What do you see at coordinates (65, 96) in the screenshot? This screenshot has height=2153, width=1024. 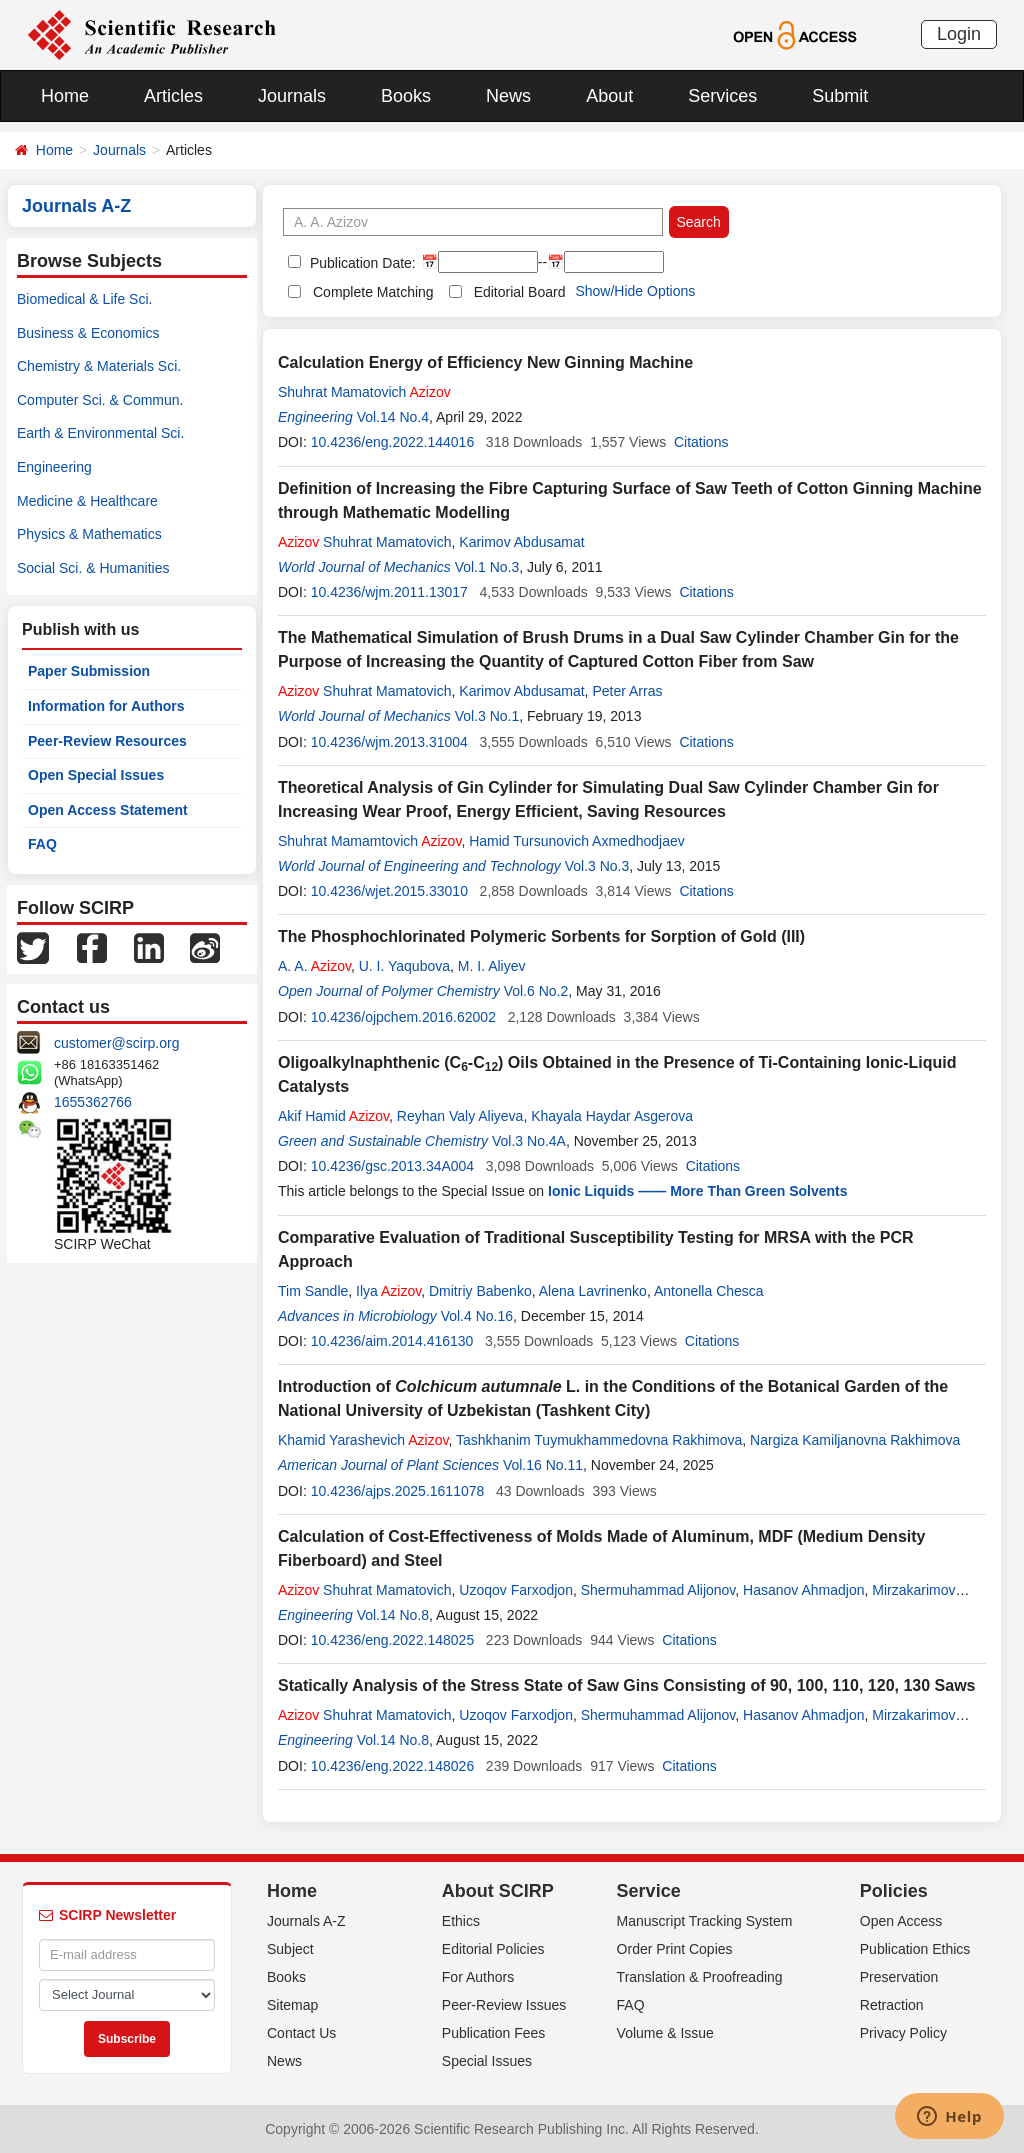 I see `Home` at bounding box center [65, 96].